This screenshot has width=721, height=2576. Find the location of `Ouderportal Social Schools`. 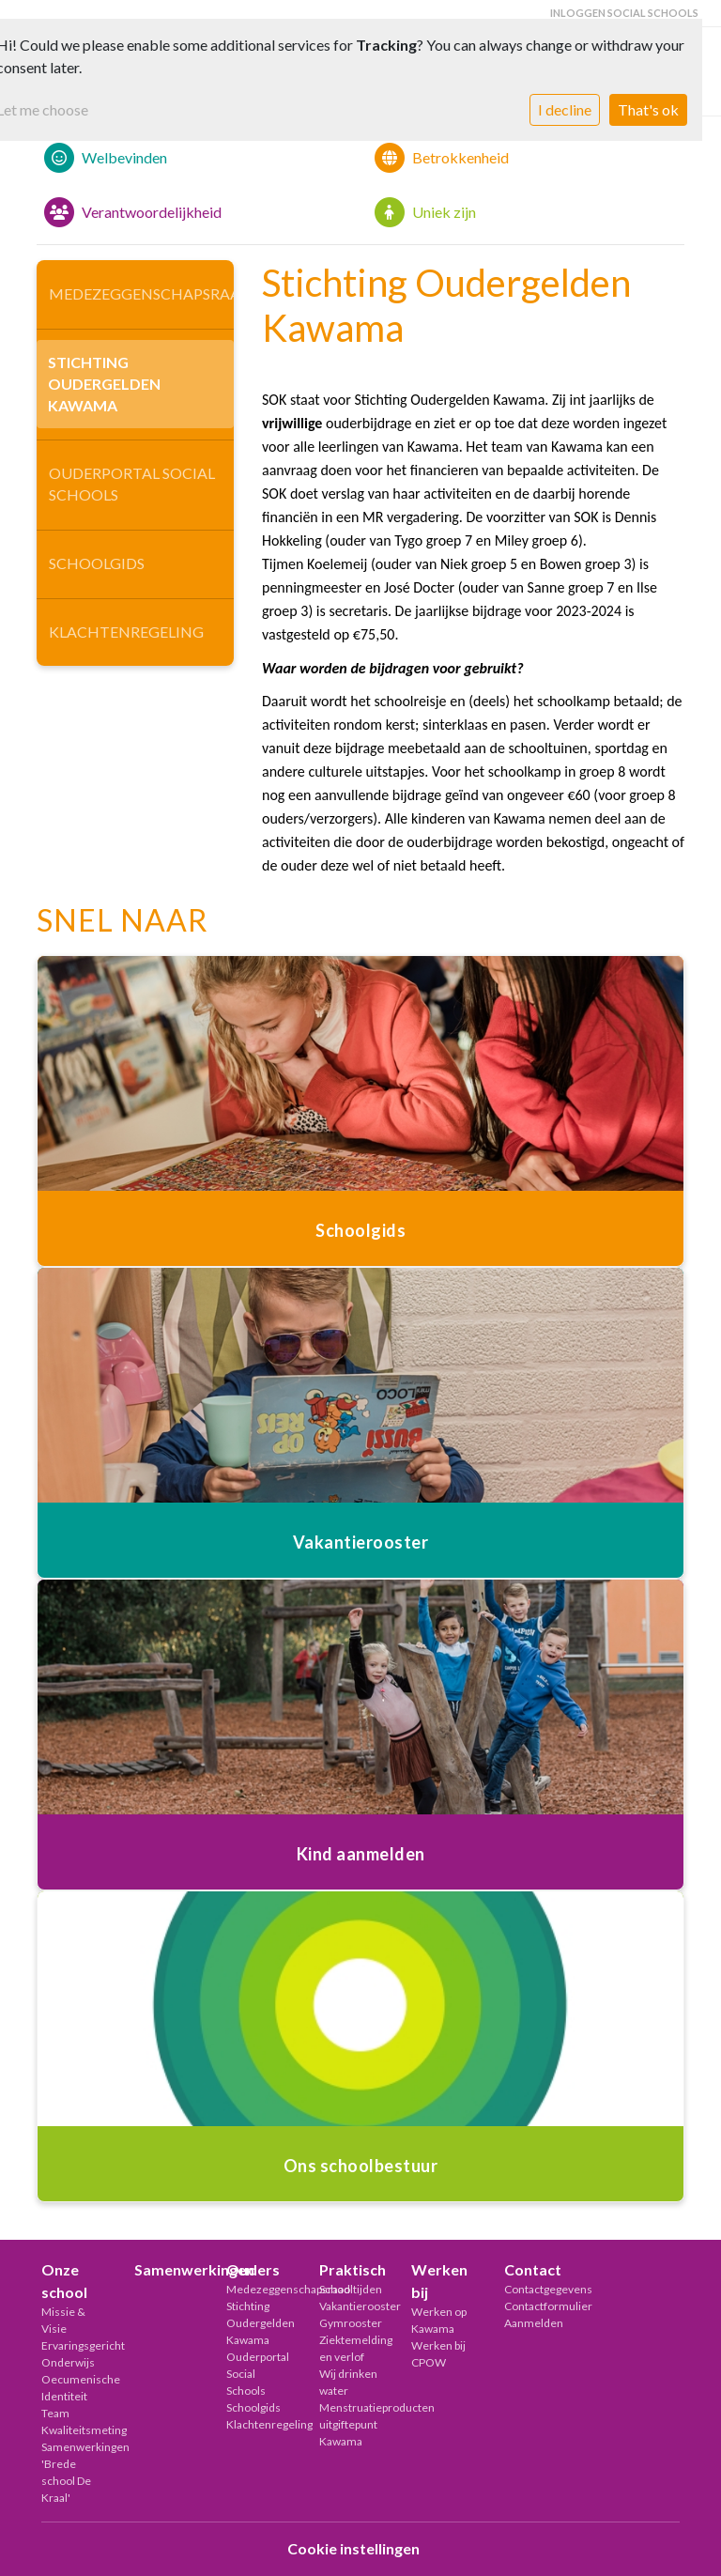

Ouderportal Social Schools is located at coordinates (132, 483).